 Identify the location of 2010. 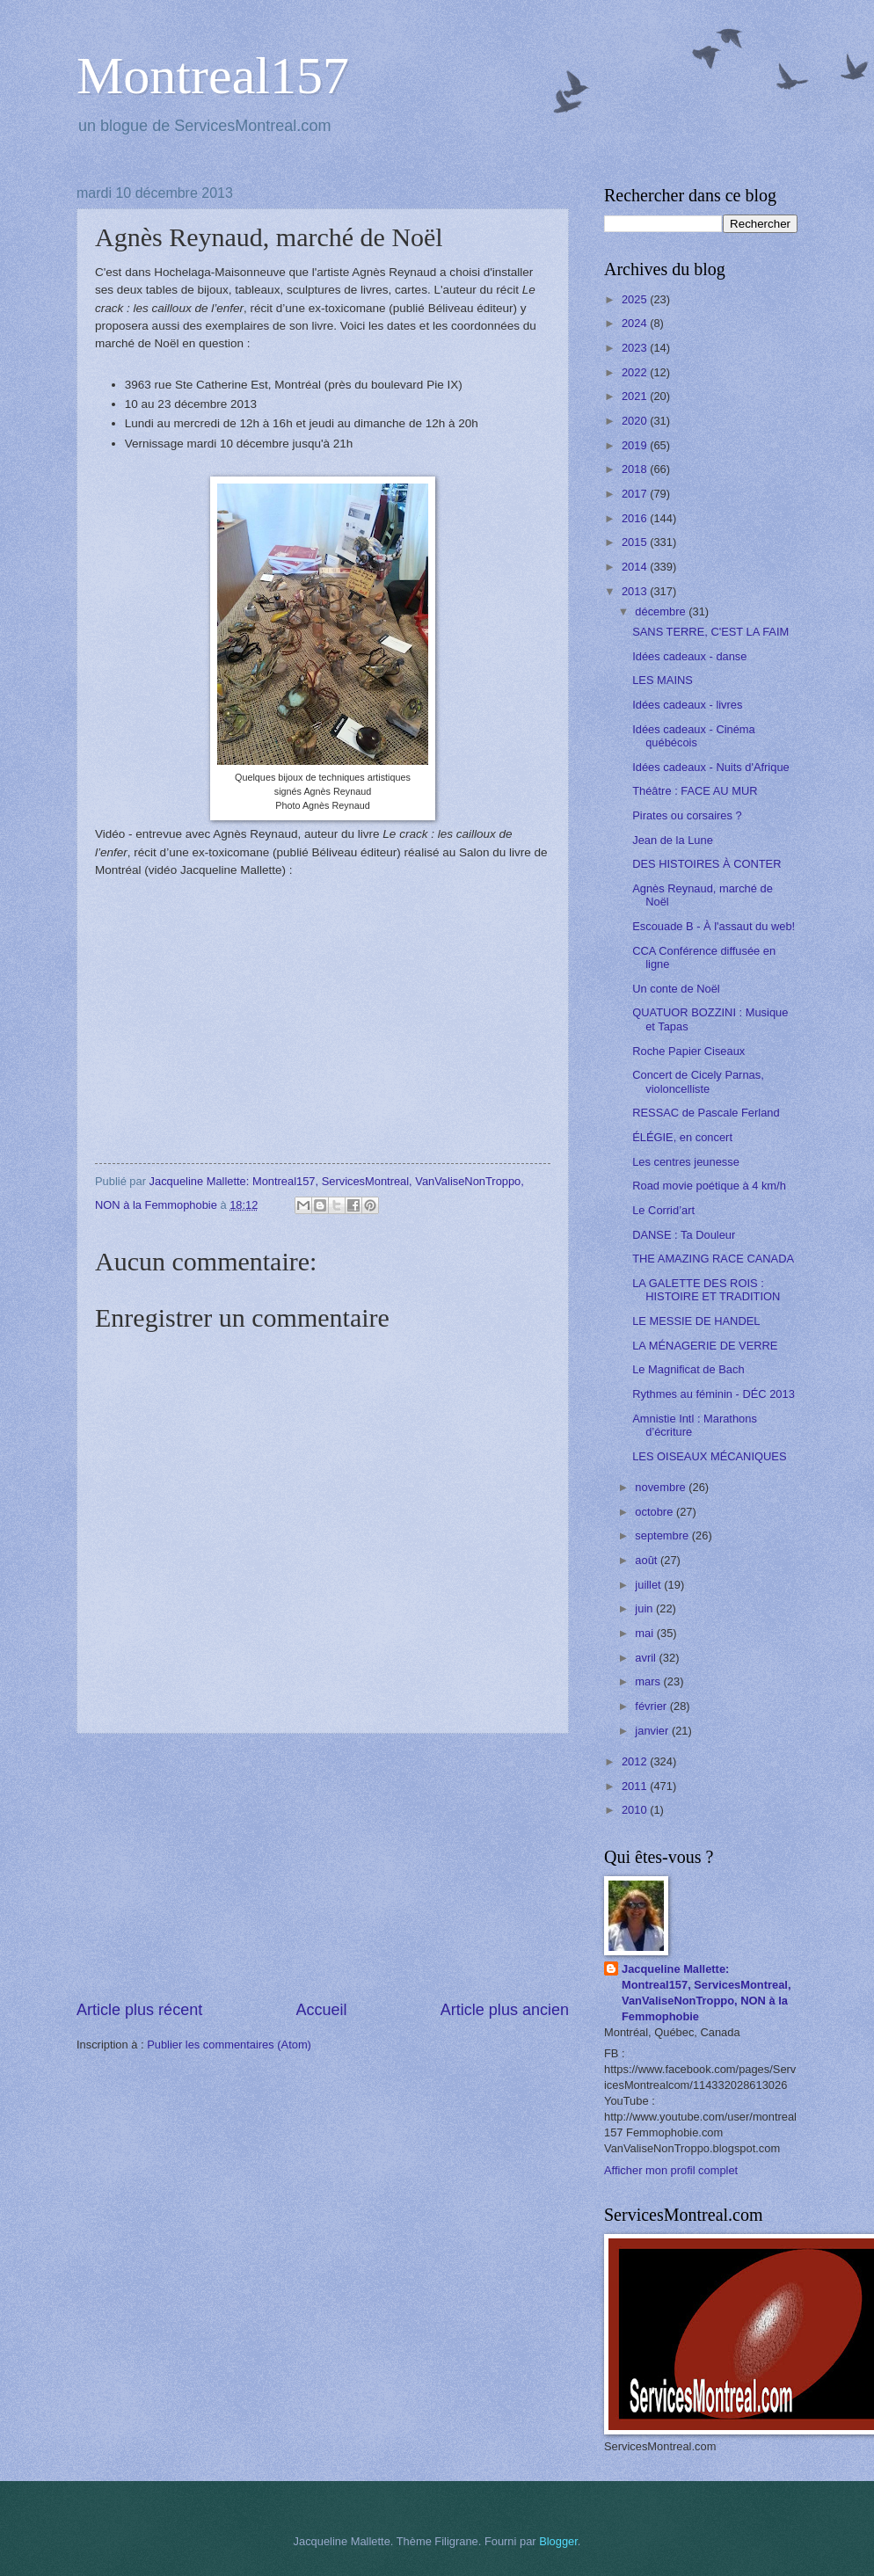
(636, 1809).